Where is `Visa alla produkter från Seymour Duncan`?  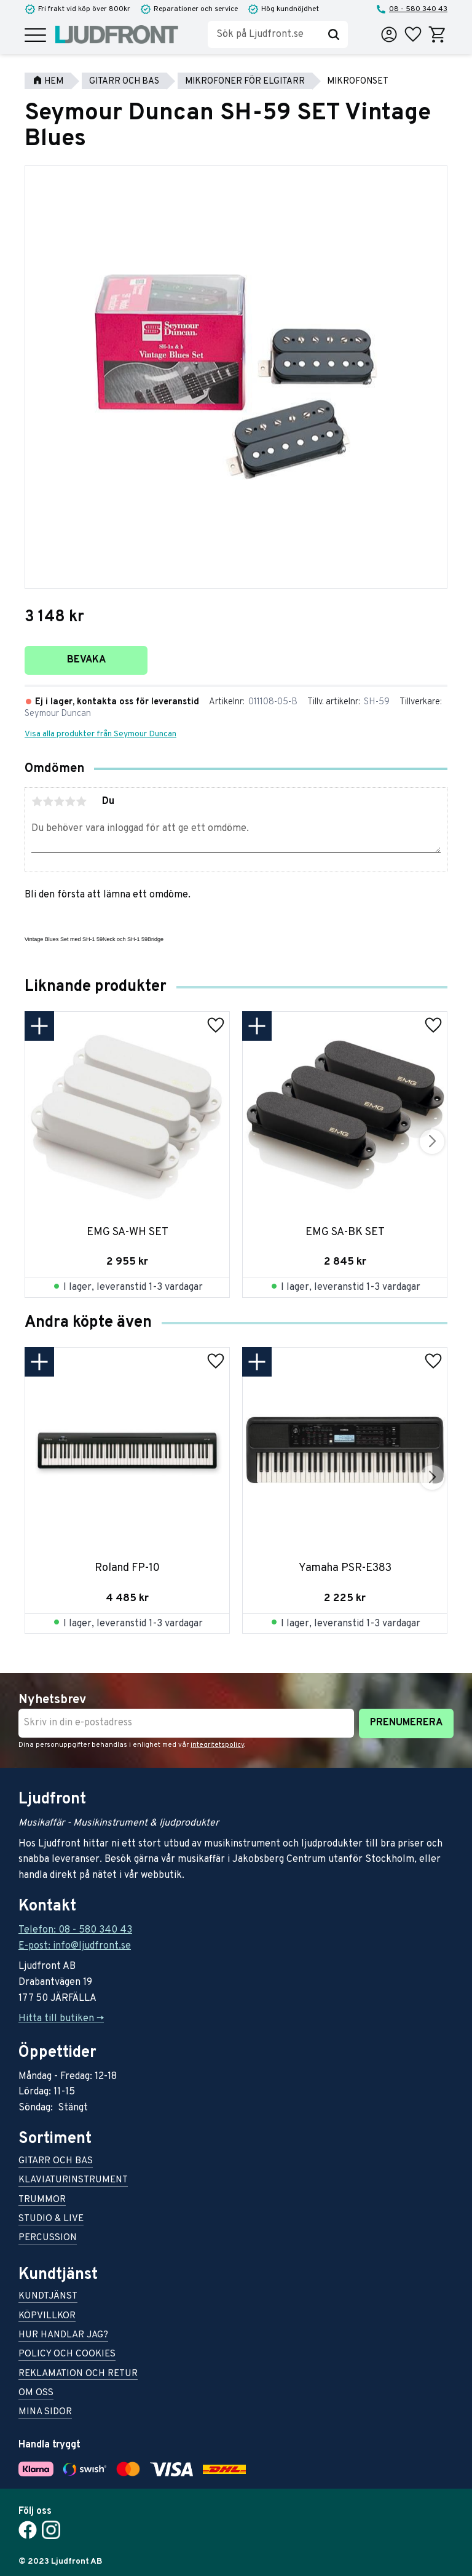 Visa alla produkter från Seymour Duncan is located at coordinates (100, 734).